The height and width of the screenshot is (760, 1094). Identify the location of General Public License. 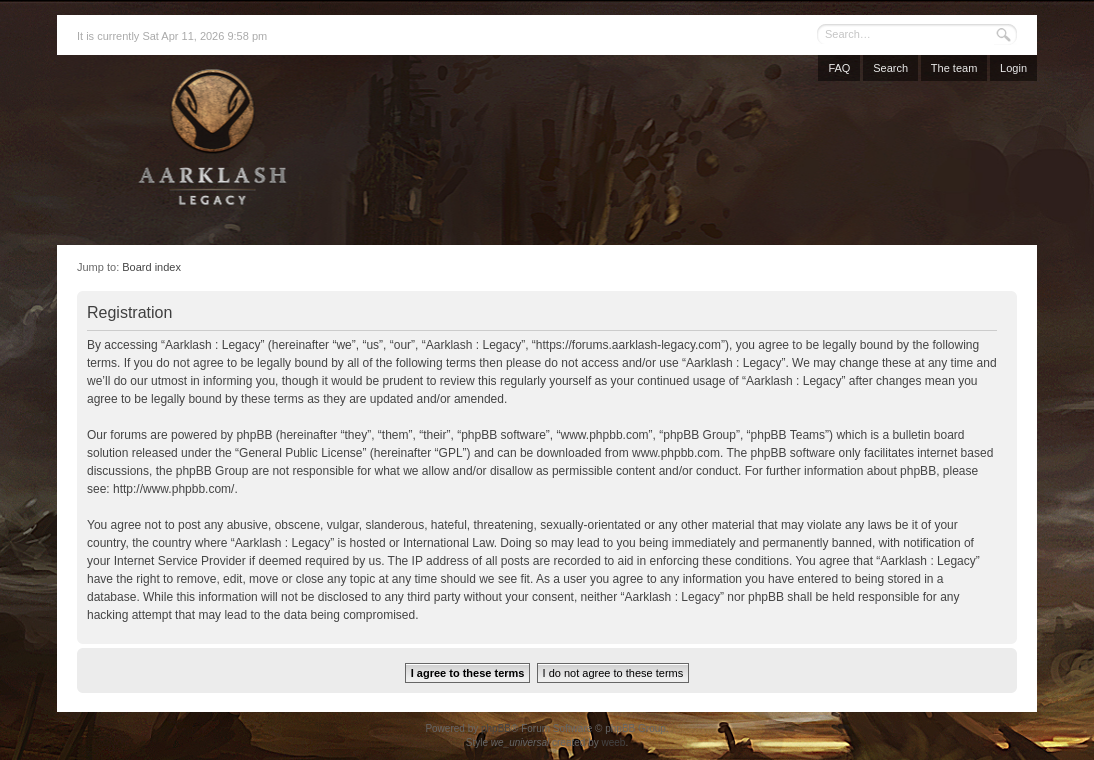
(300, 453).